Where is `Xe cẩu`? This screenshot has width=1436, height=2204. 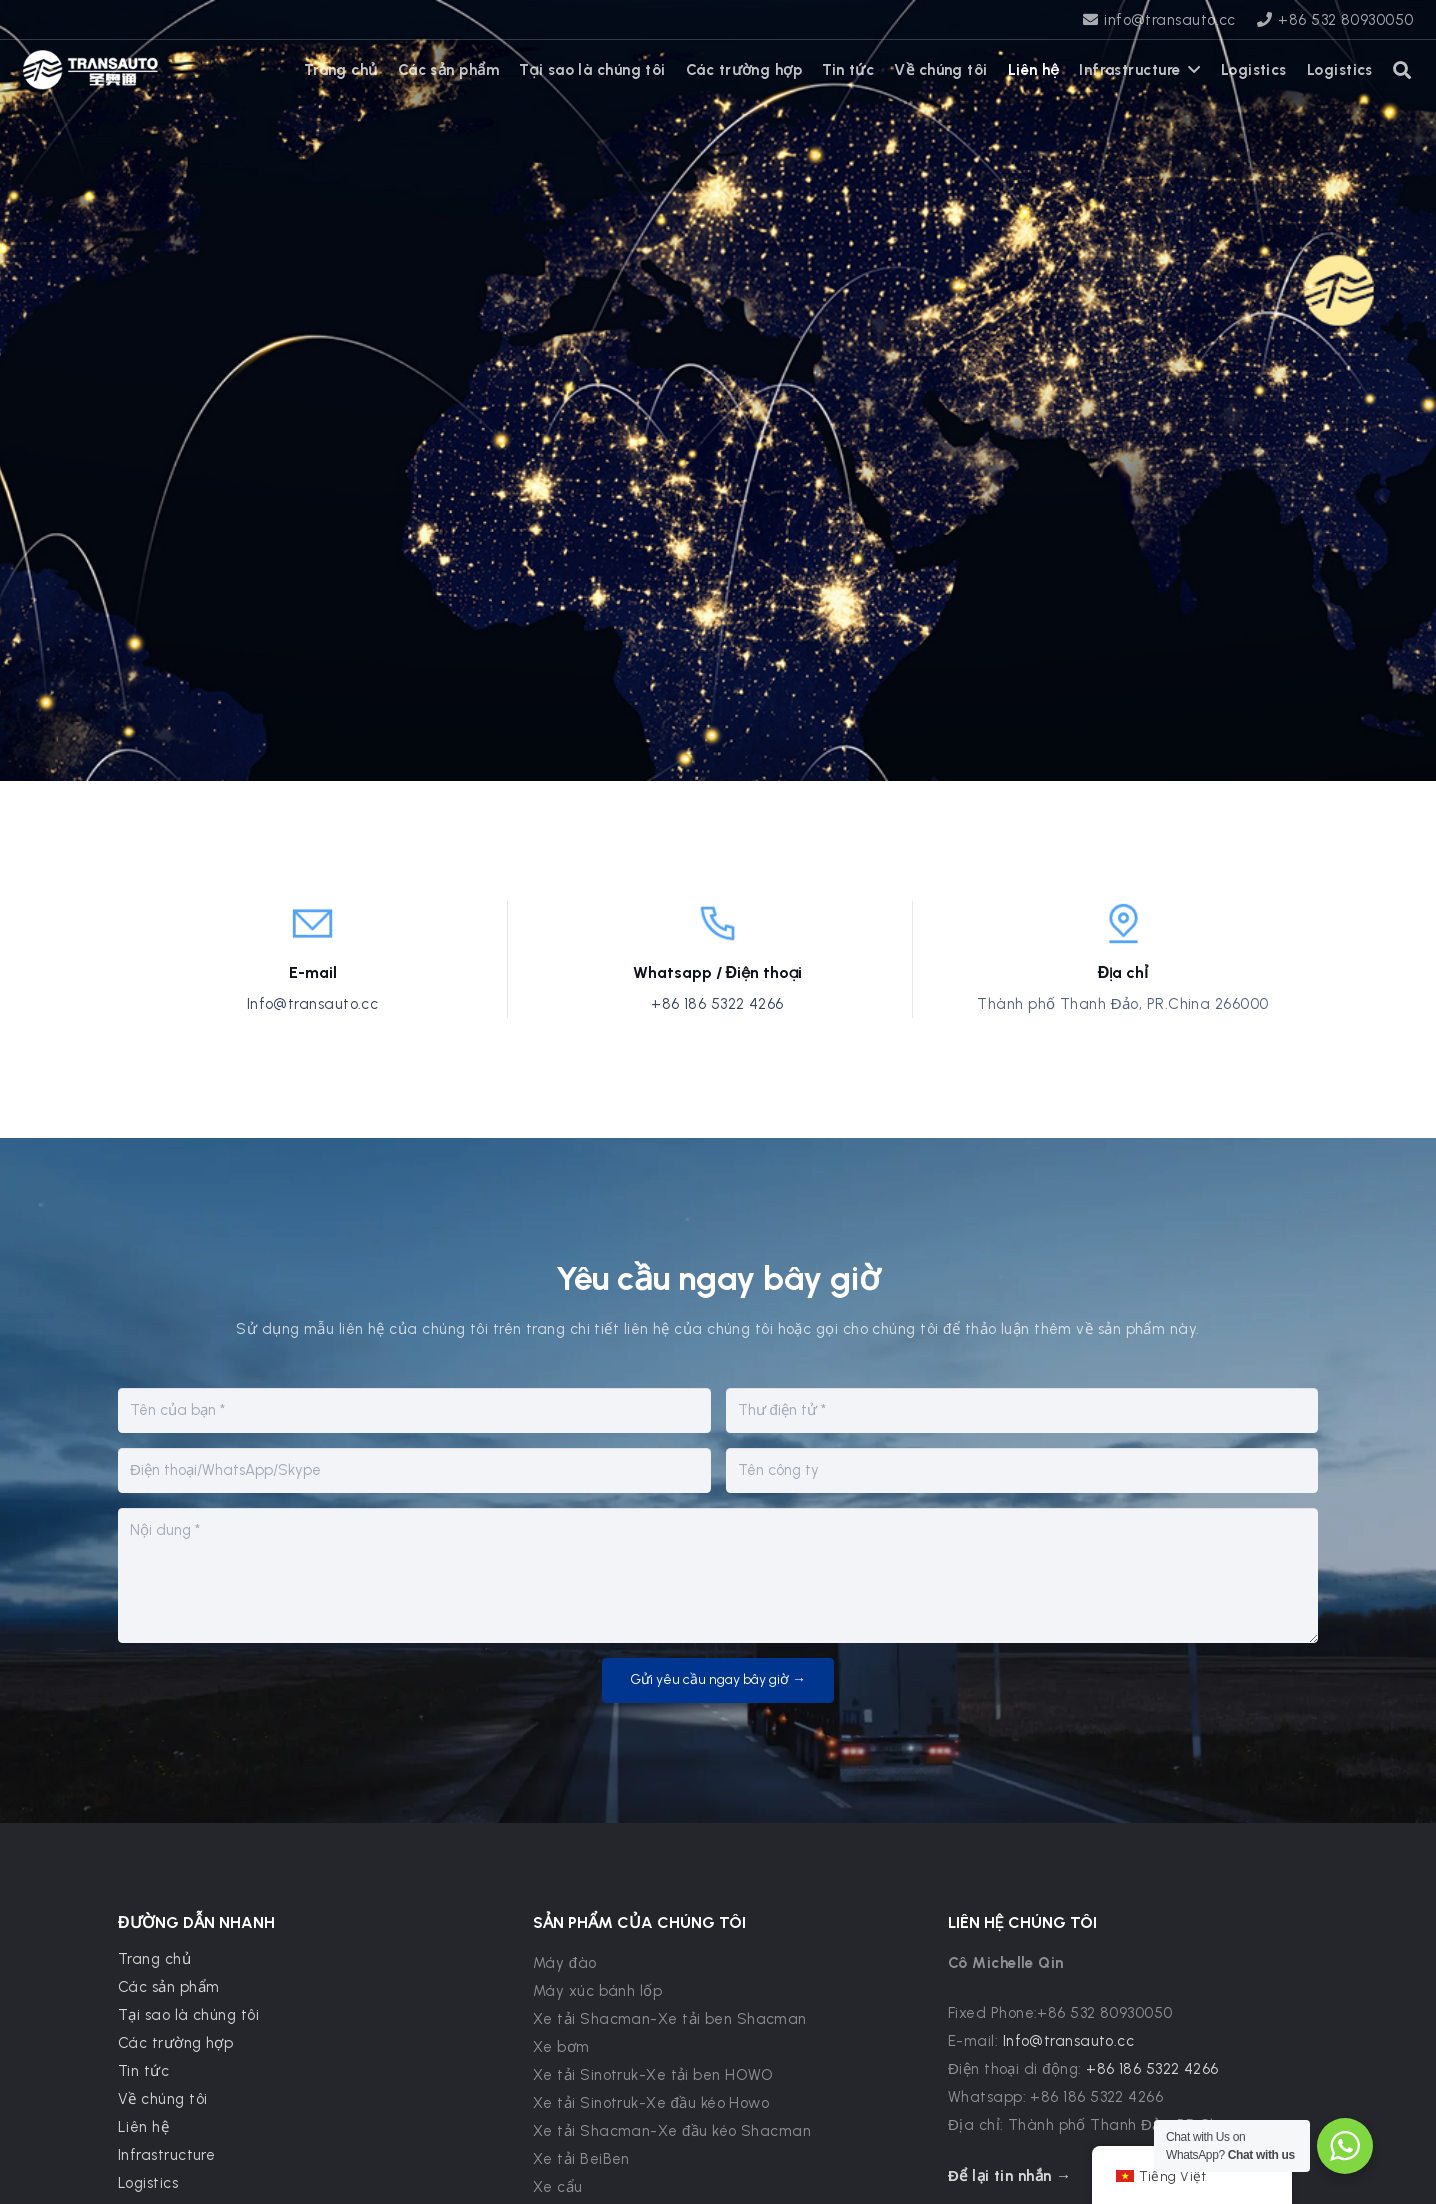
Xe cẩu is located at coordinates (558, 2187).